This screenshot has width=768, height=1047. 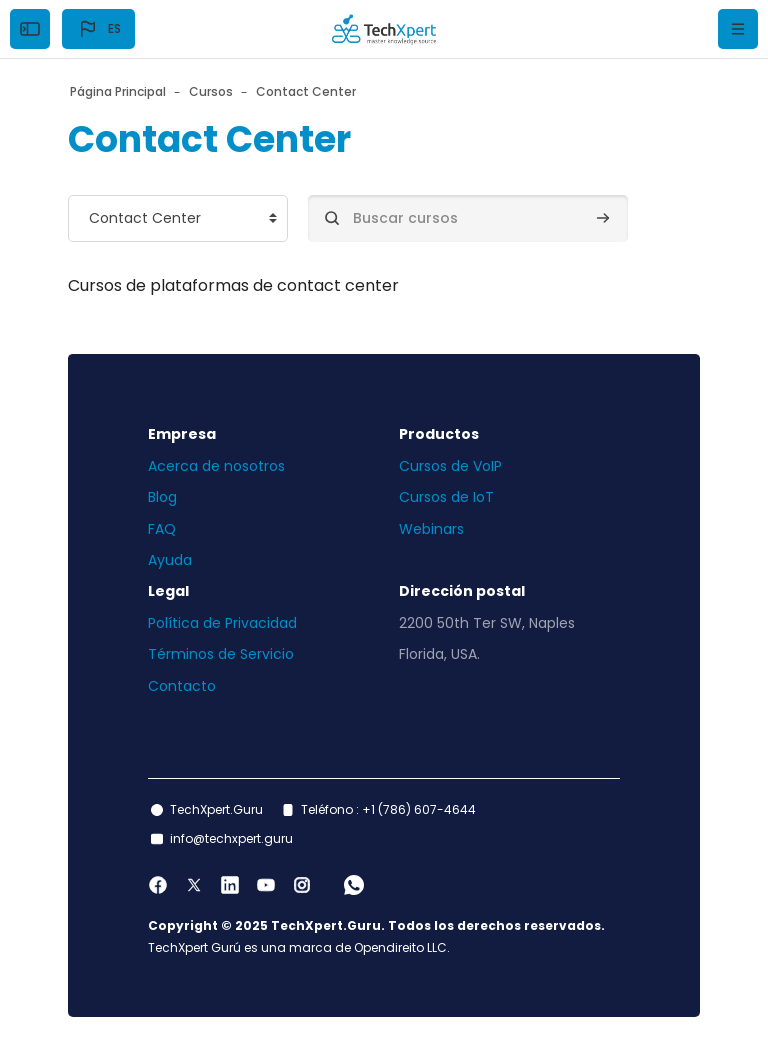 What do you see at coordinates (354, 885) in the screenshot?
I see `[WhatsApp]` at bounding box center [354, 885].